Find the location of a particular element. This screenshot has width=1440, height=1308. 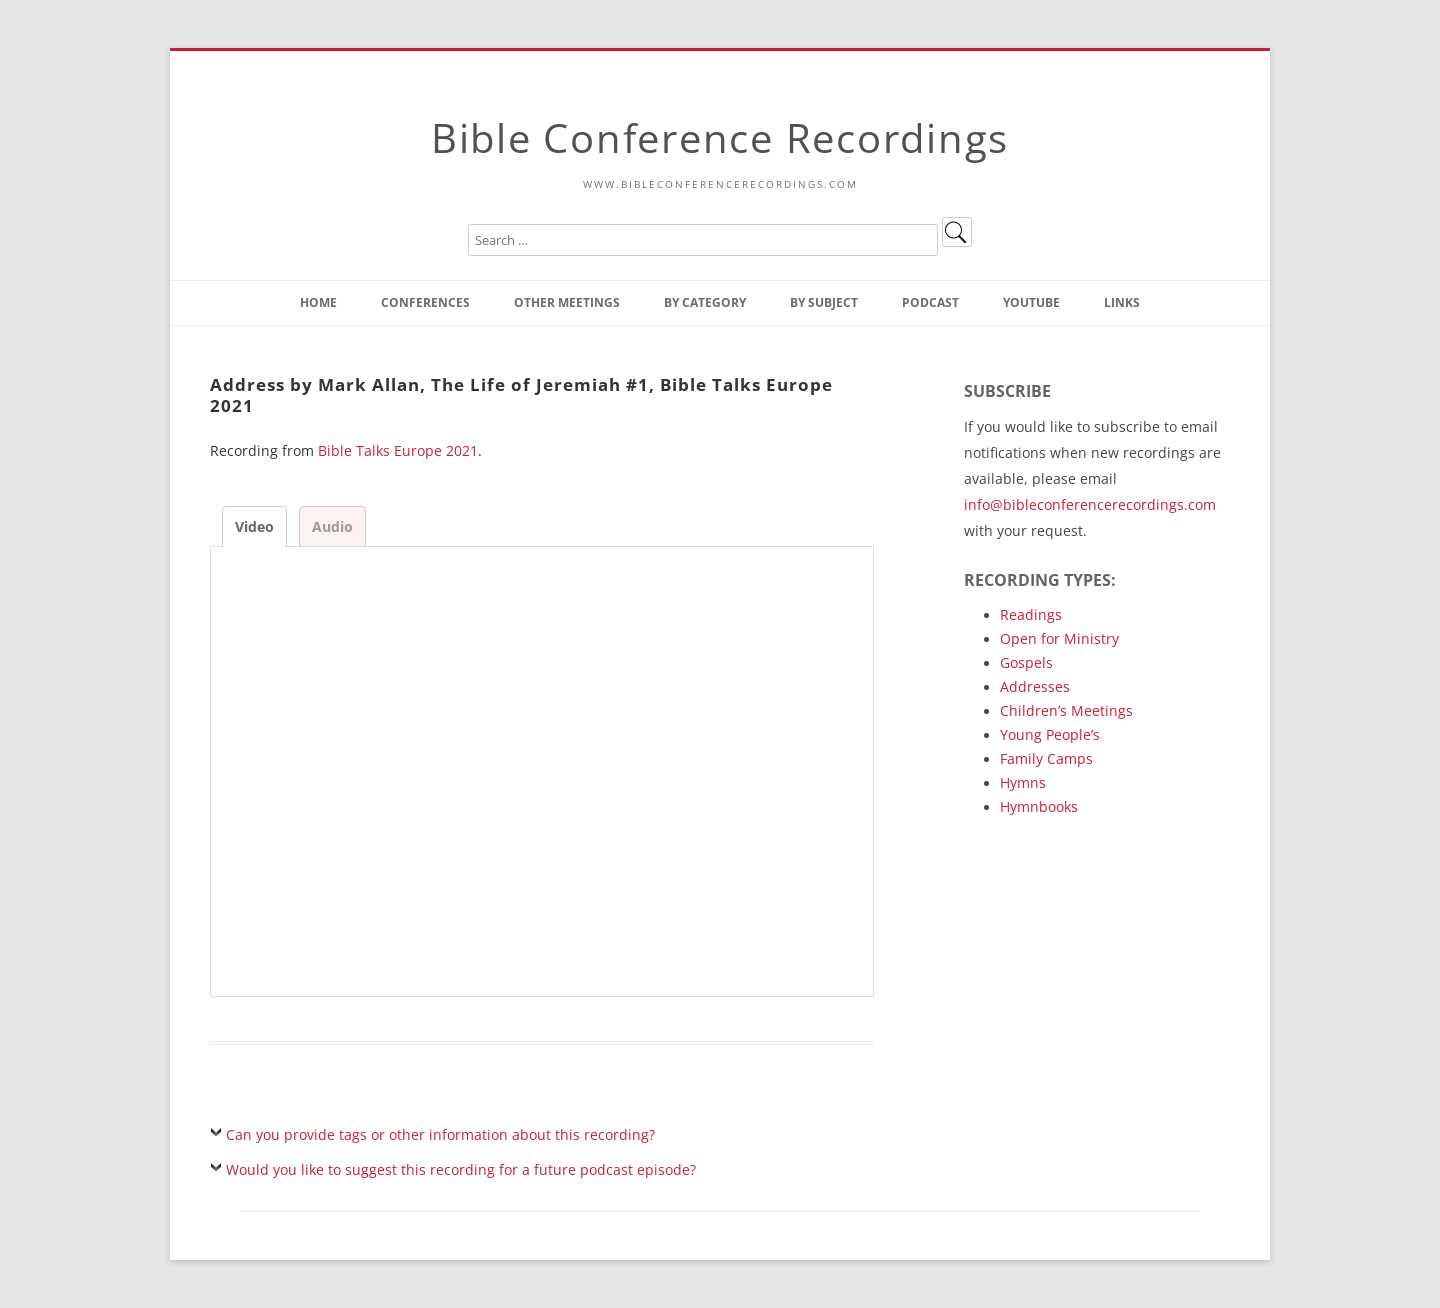

Gospels is located at coordinates (1026, 662).